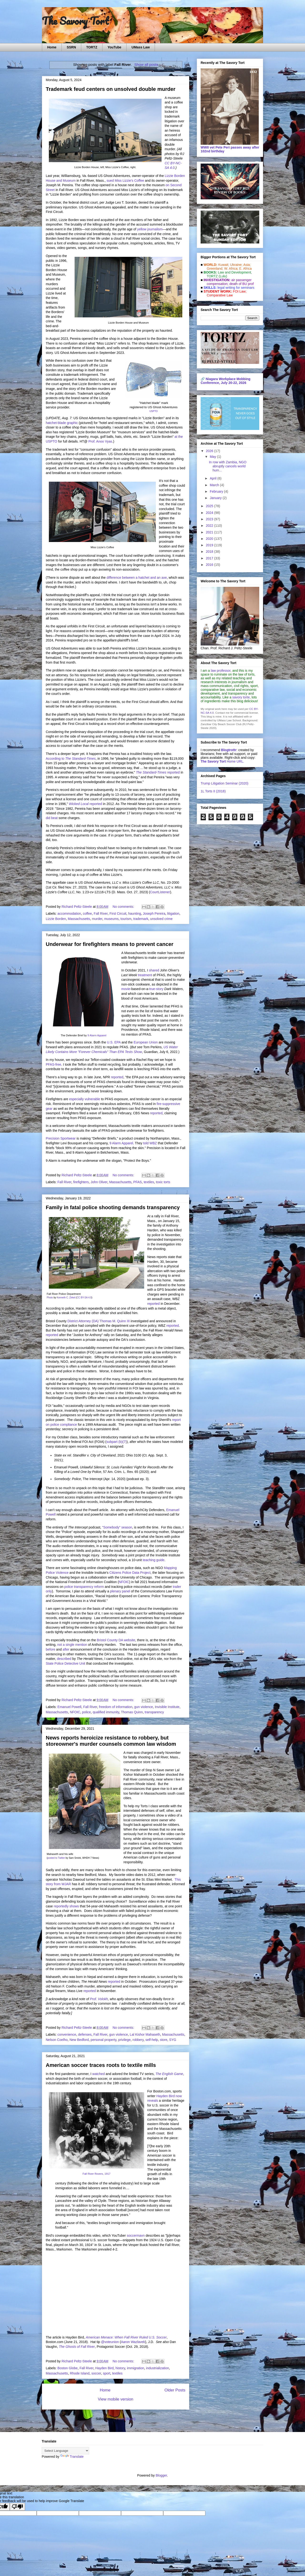 This screenshot has height=2576, width=305. Describe the element at coordinates (71, 758) in the screenshot. I see `According to` at that location.